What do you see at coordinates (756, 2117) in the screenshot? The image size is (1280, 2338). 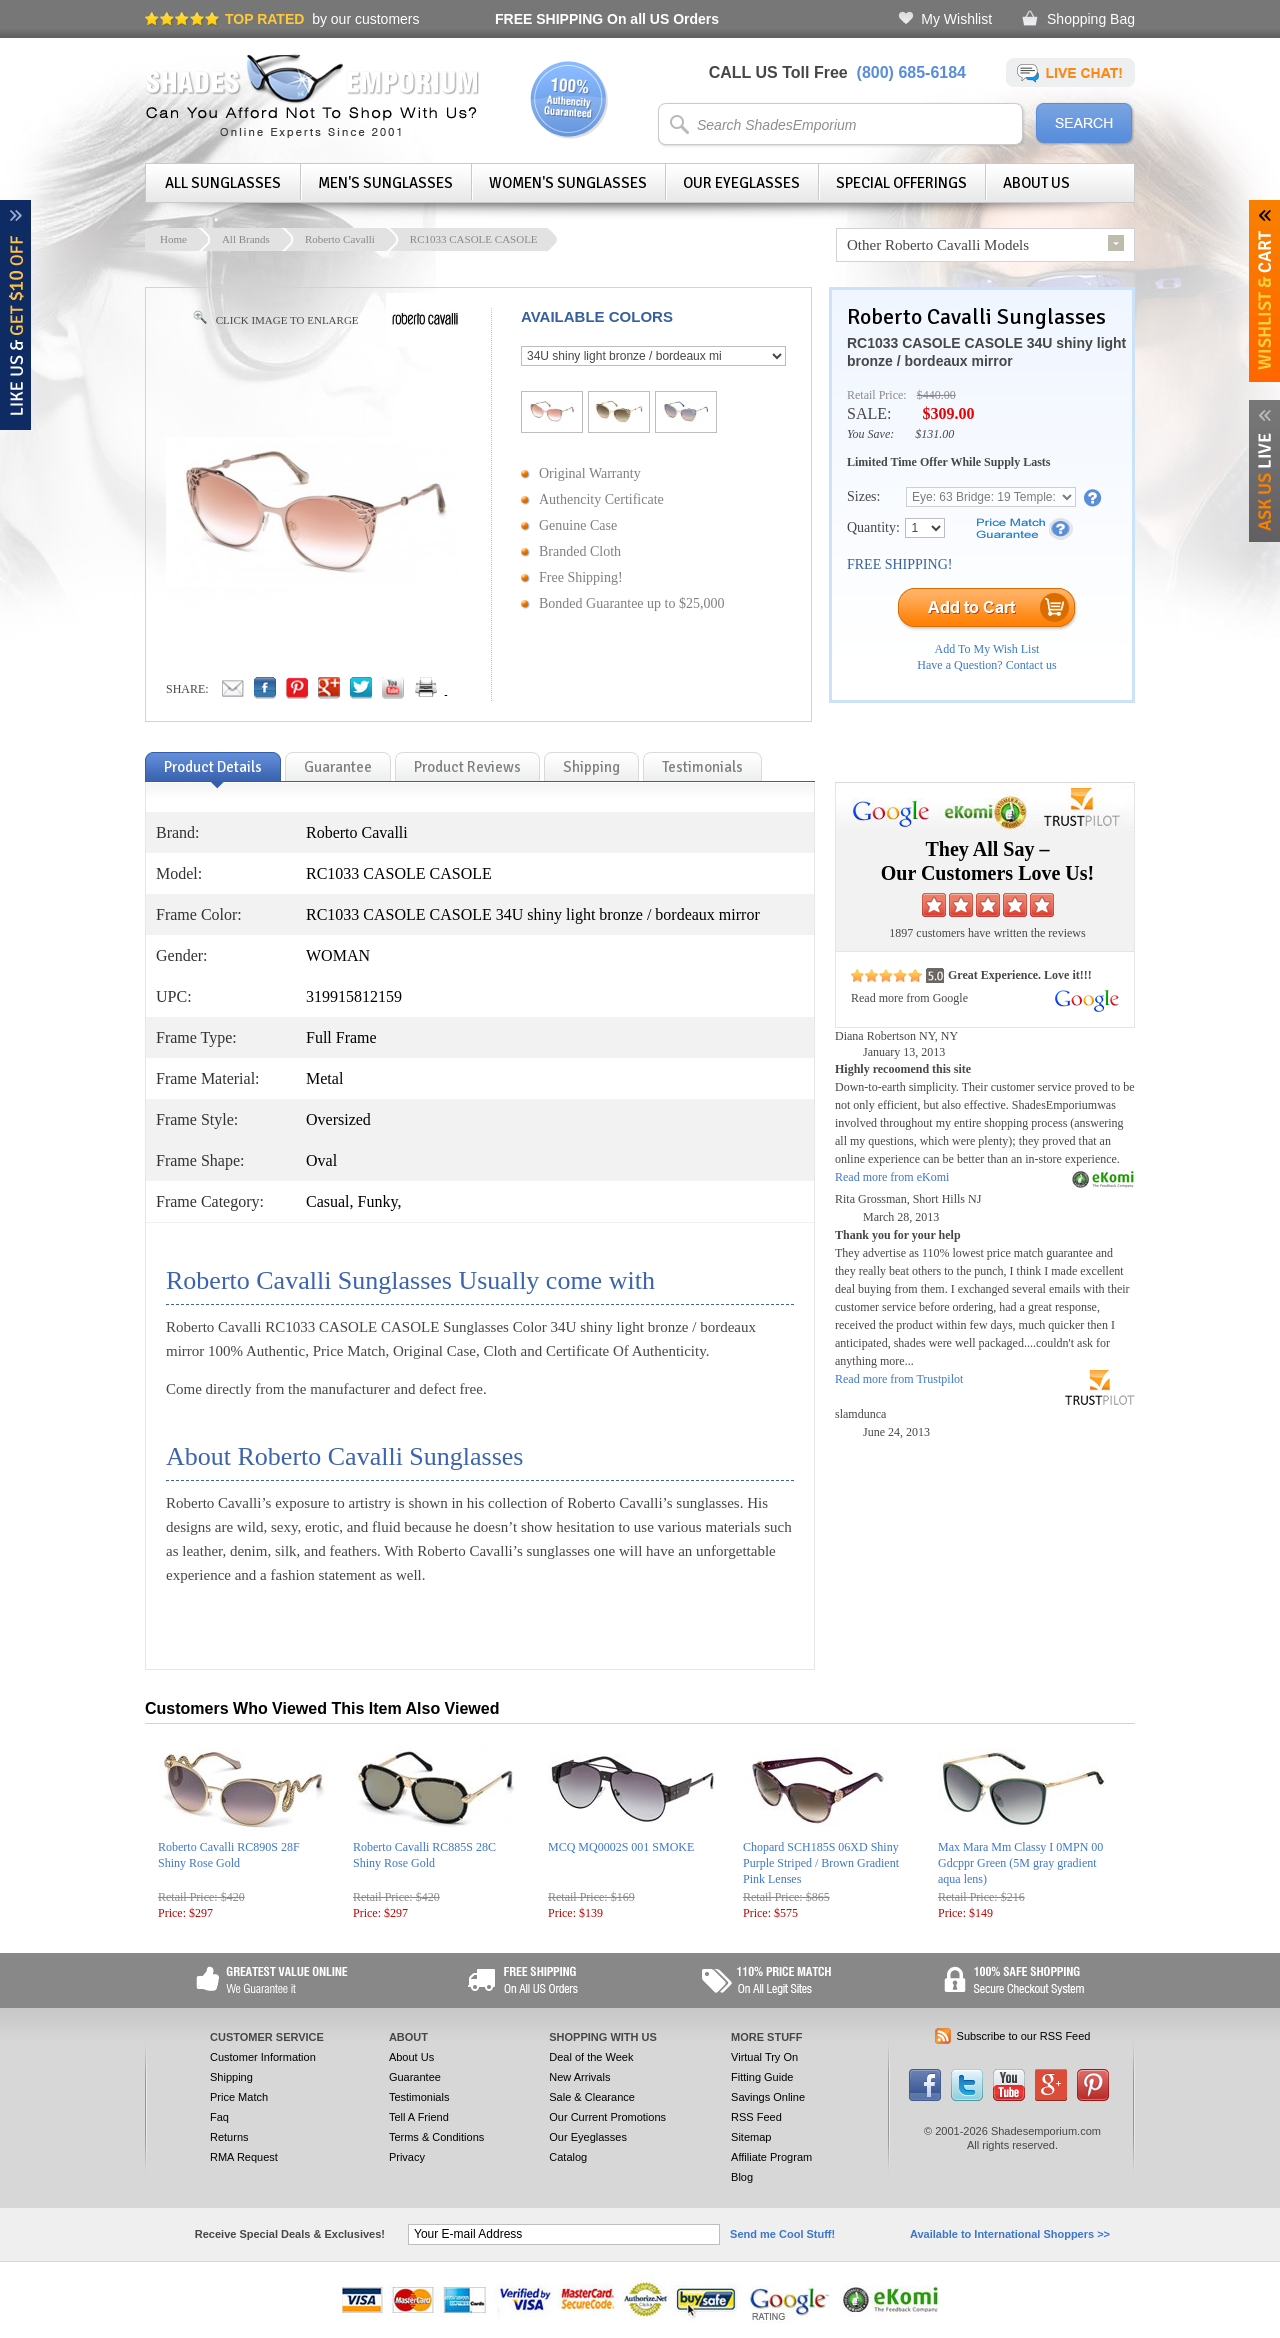 I see `RSS Feed` at bounding box center [756, 2117].